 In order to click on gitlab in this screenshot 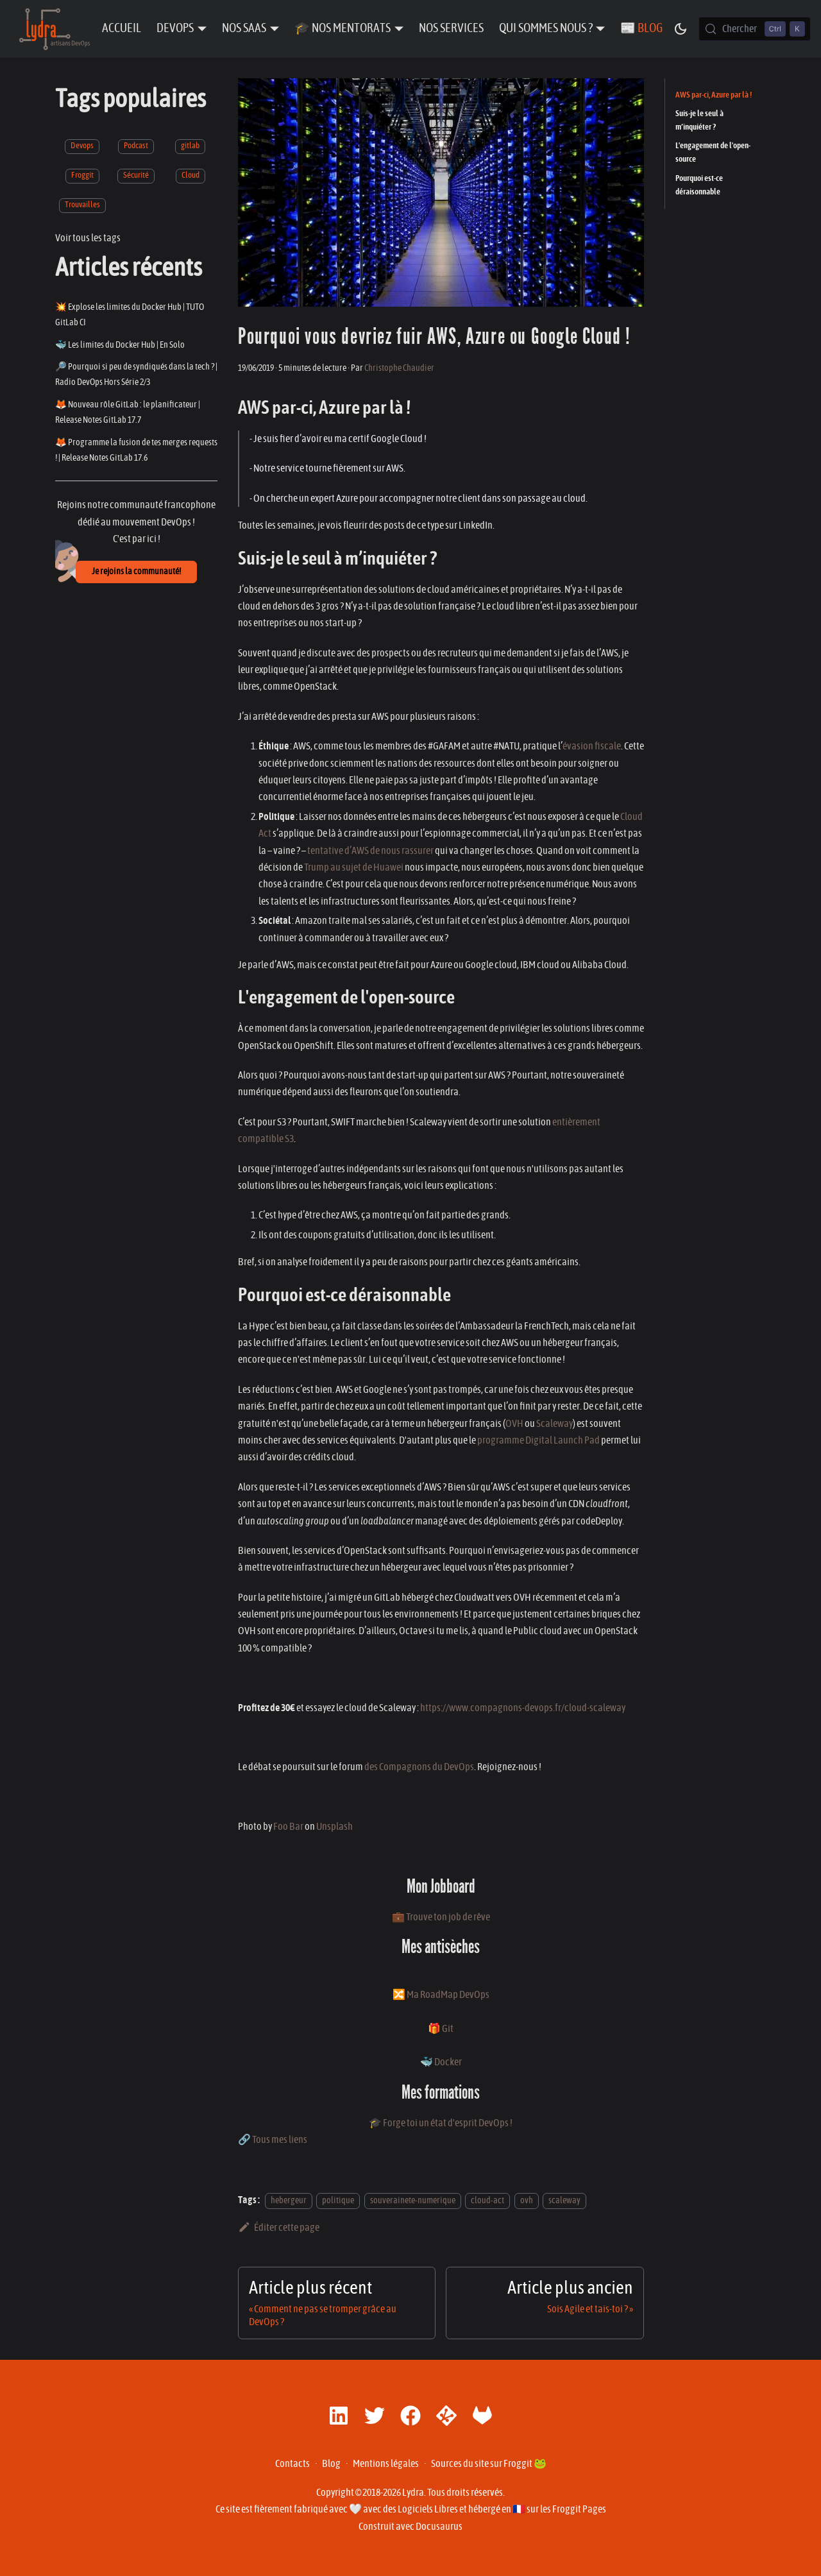, I will do `click(190, 146)`.